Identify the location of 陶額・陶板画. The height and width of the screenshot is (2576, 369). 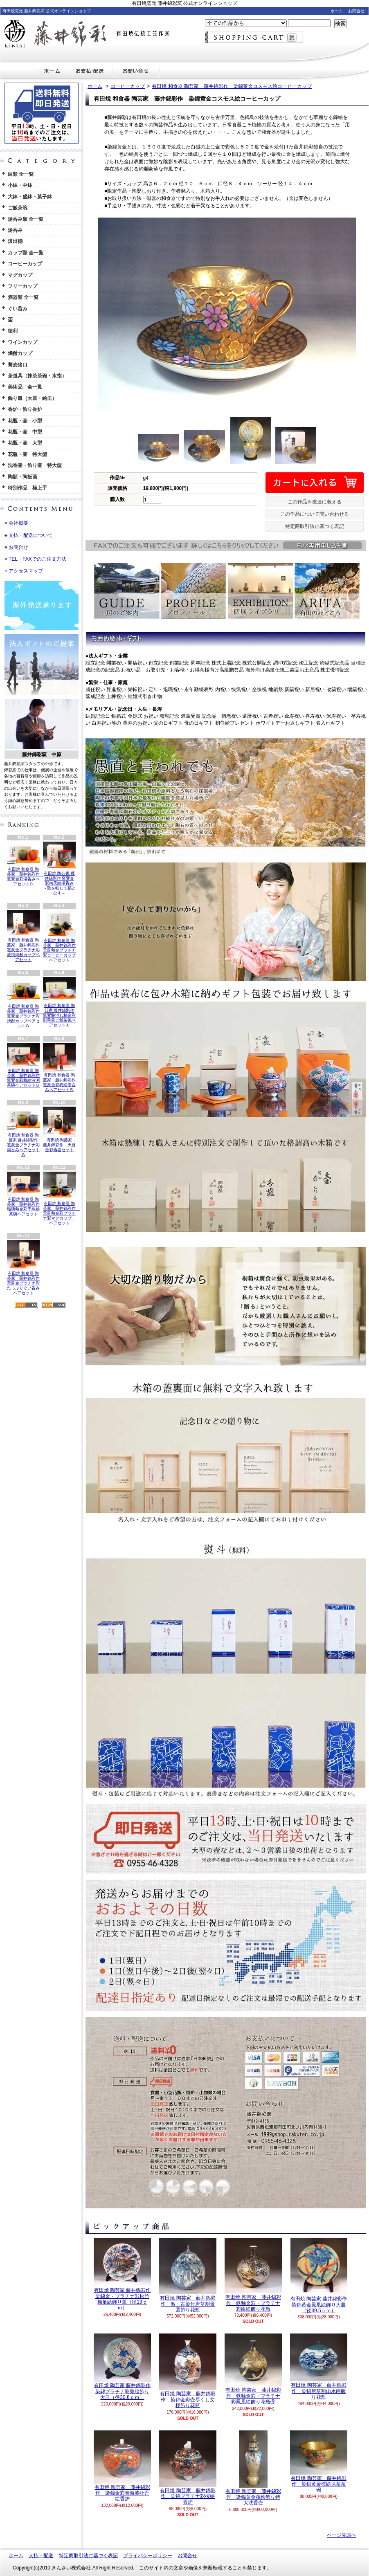
(22, 477).